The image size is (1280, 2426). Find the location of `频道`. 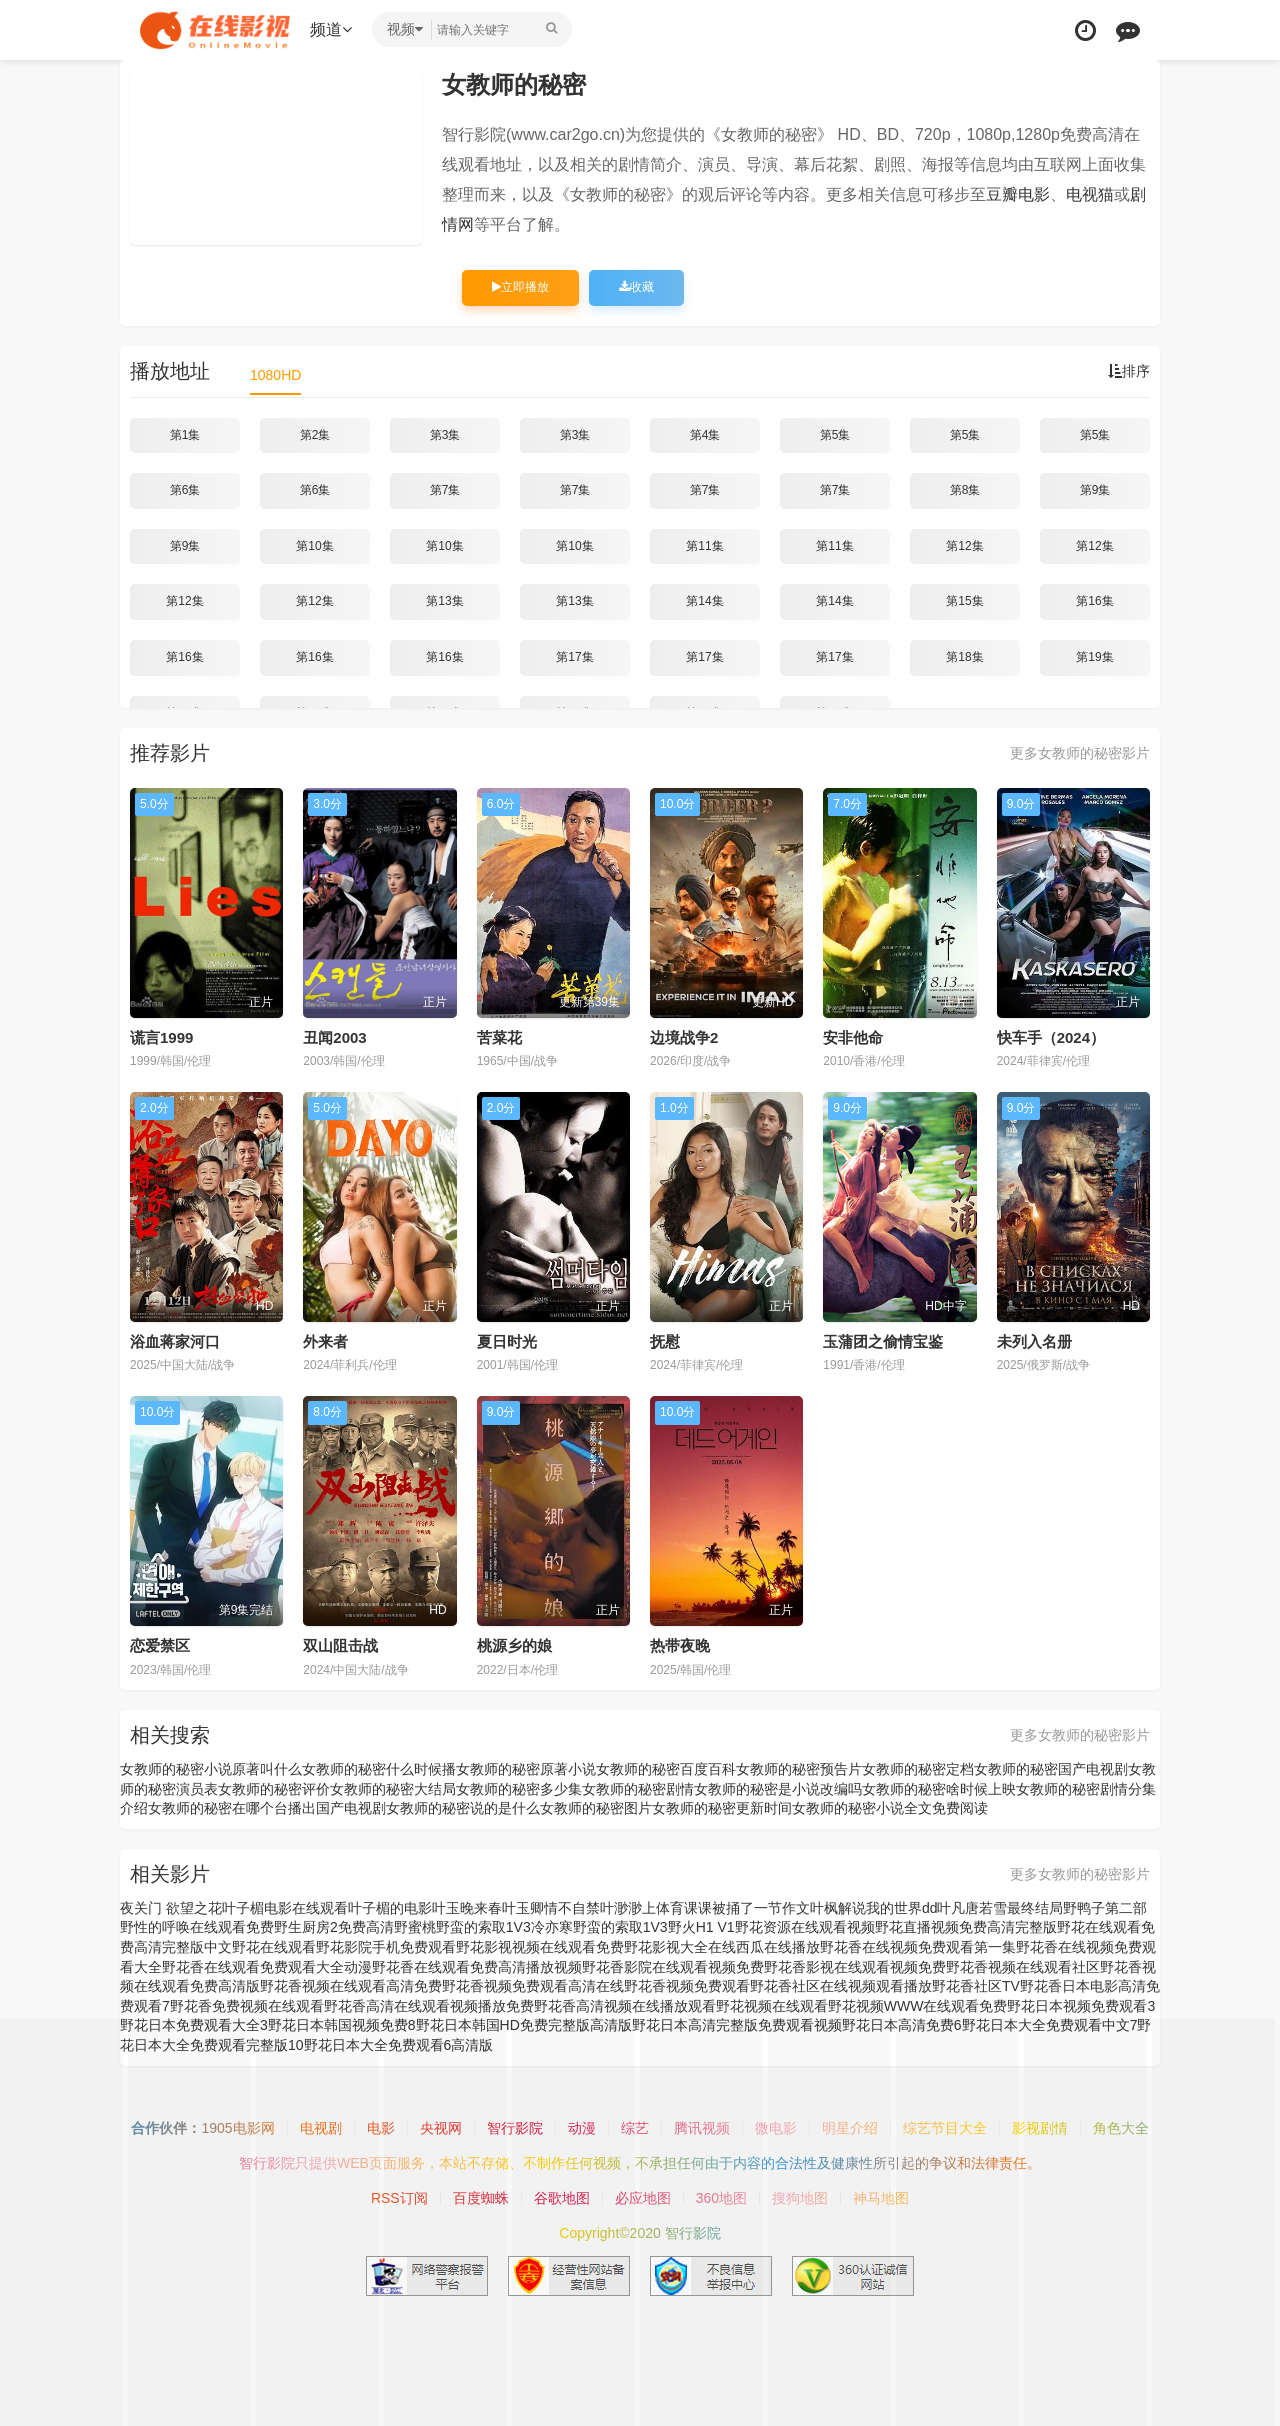

频道 is located at coordinates (331, 29).